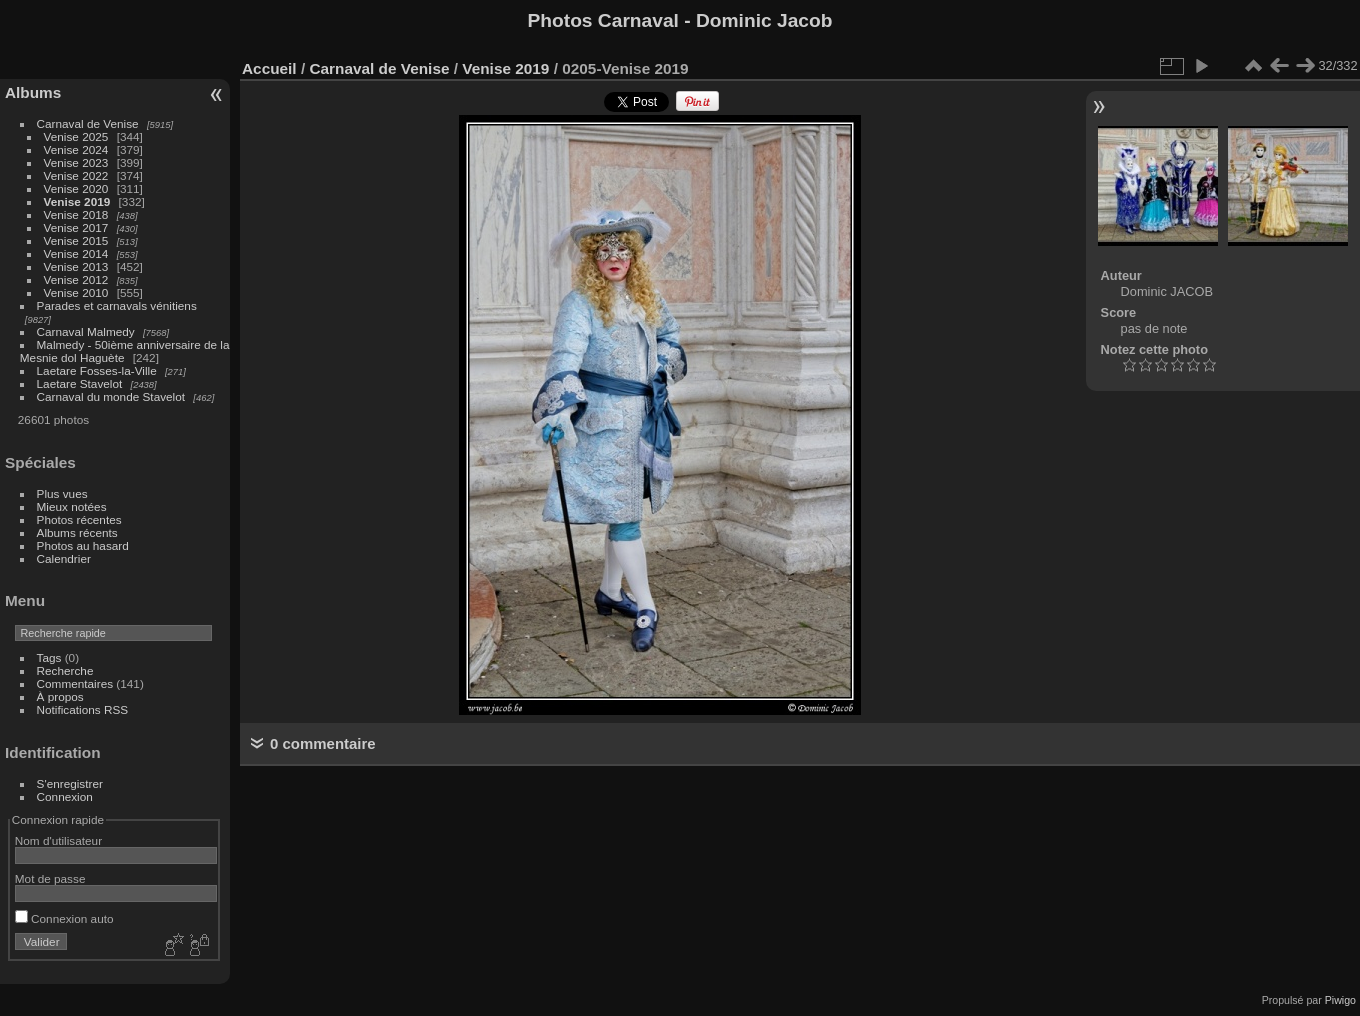  I want to click on Laetare Fosses-la-Ville, so click(97, 370).